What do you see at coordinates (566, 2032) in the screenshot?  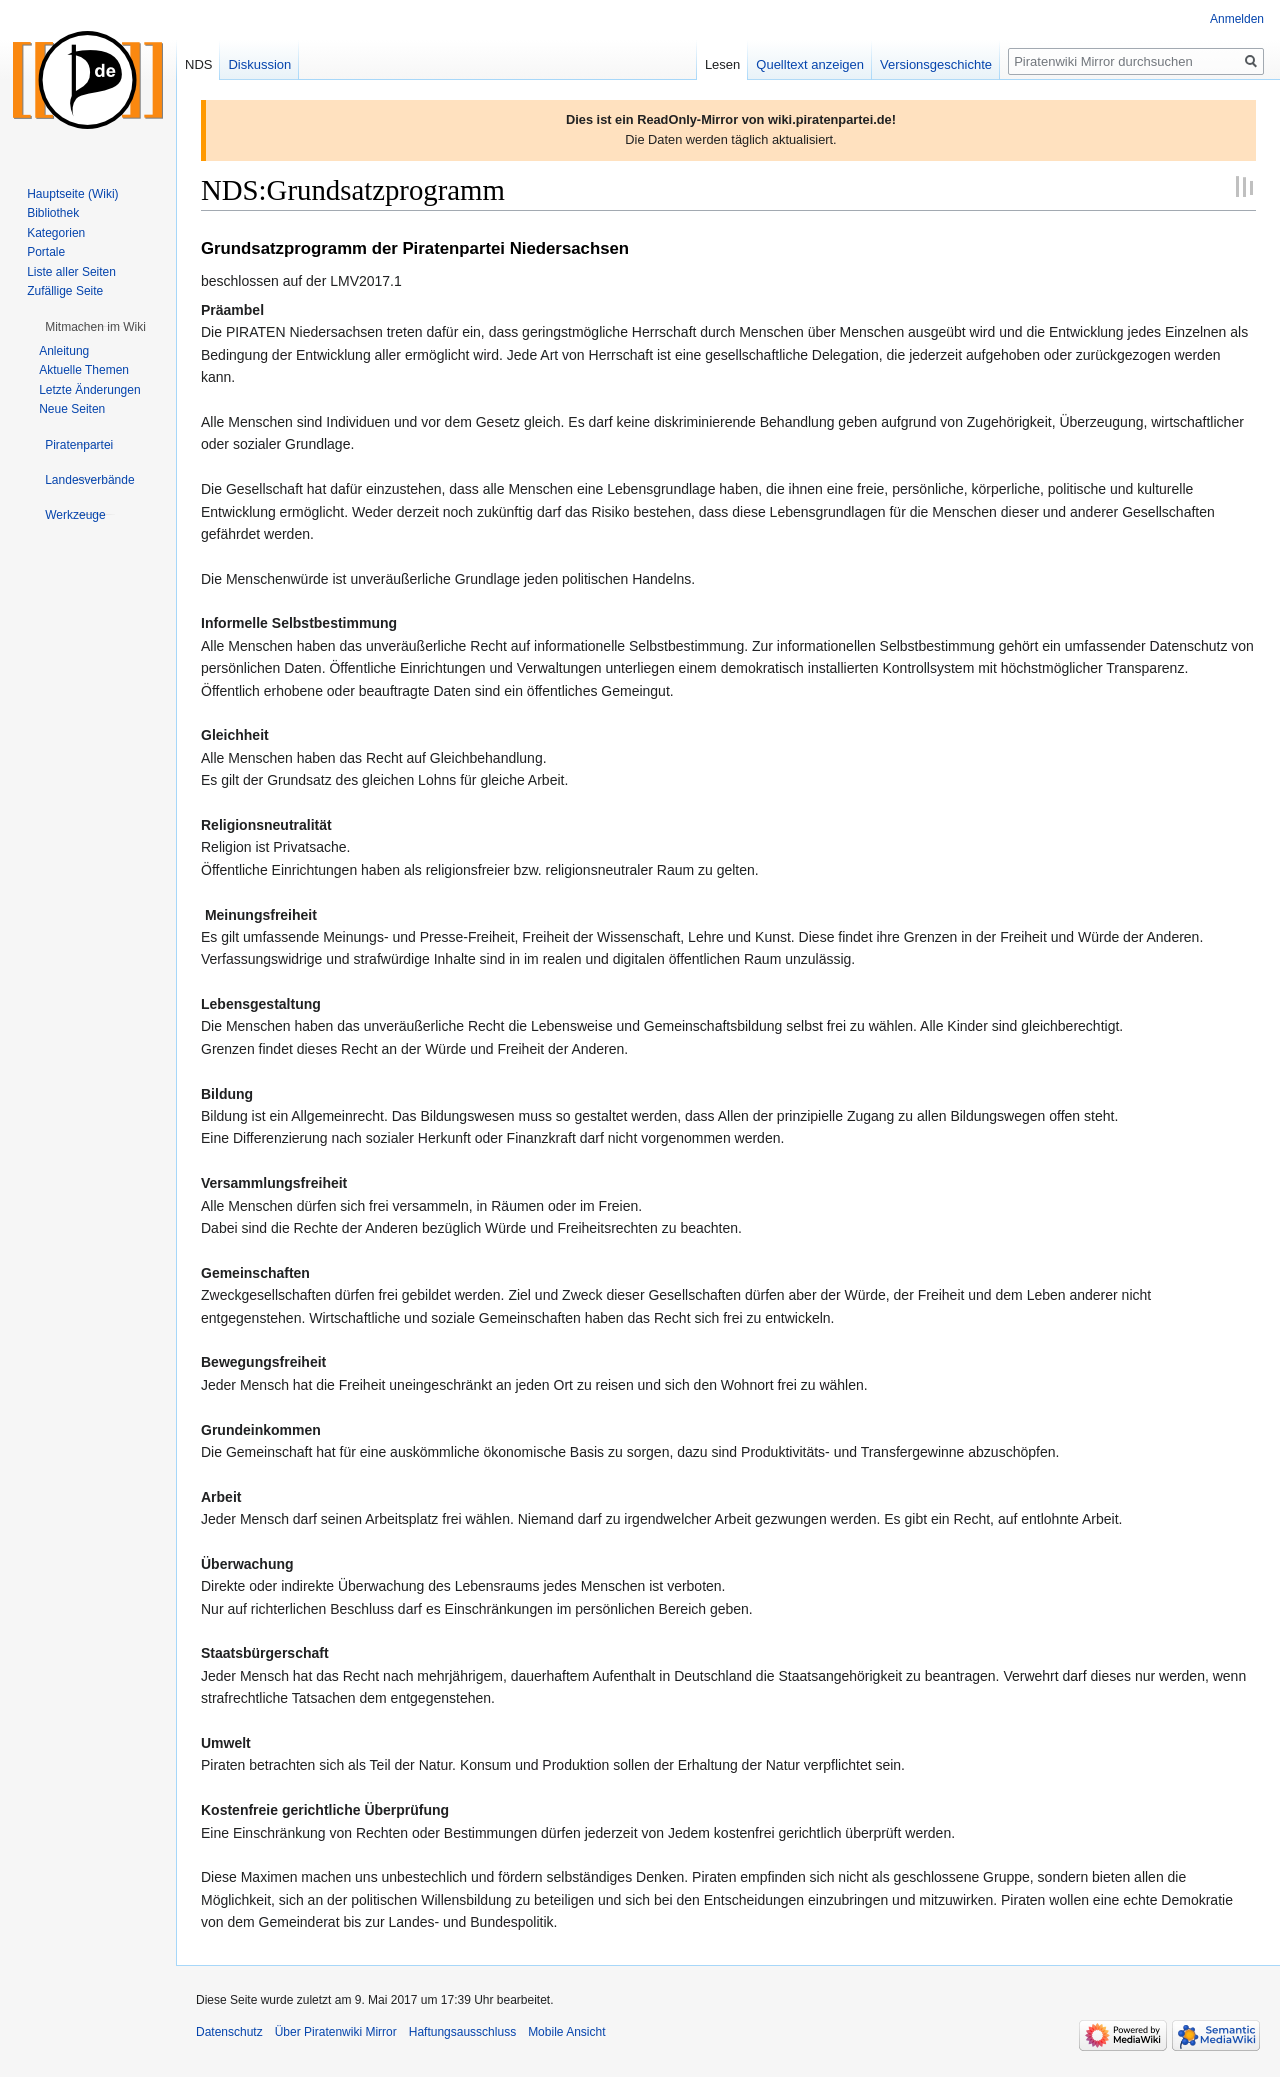 I see `Mobile Ansicht` at bounding box center [566, 2032].